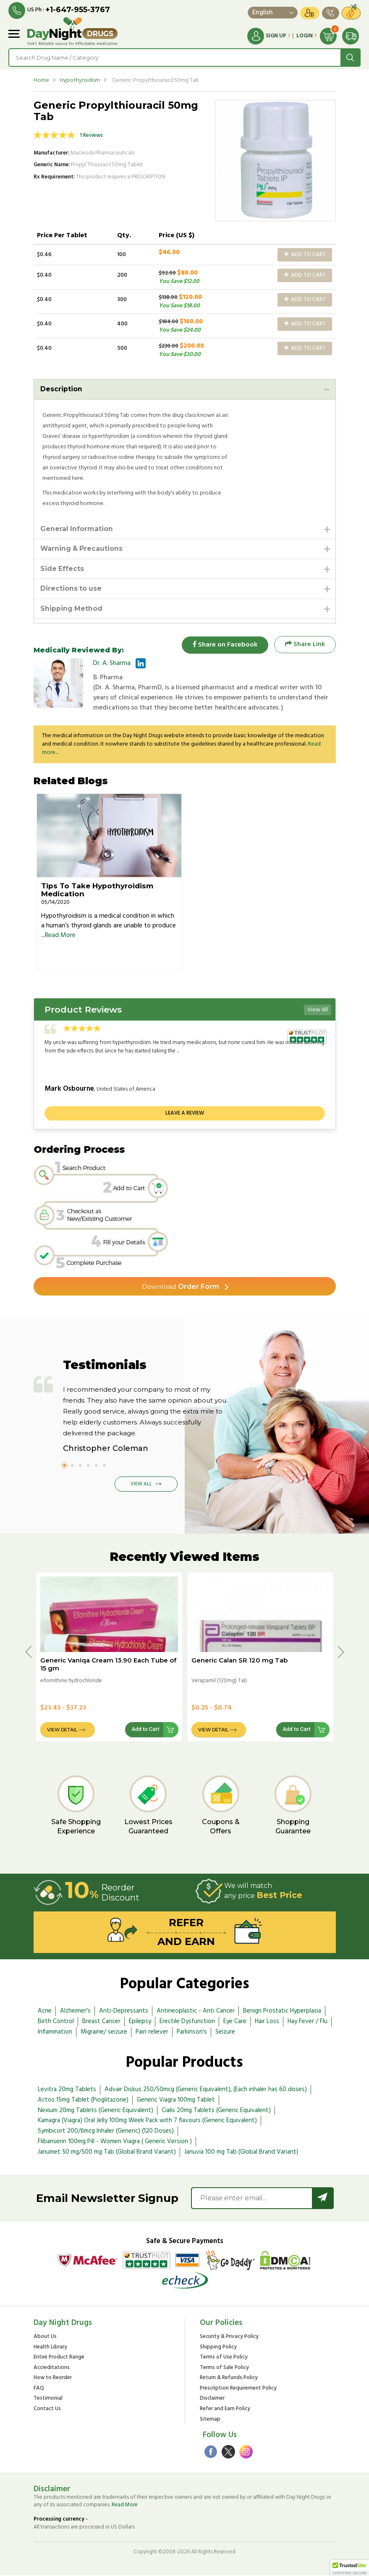 The width and height of the screenshot is (369, 2576). I want to click on Actos 15mg Tablet (Pioglitazone), so click(83, 2101).